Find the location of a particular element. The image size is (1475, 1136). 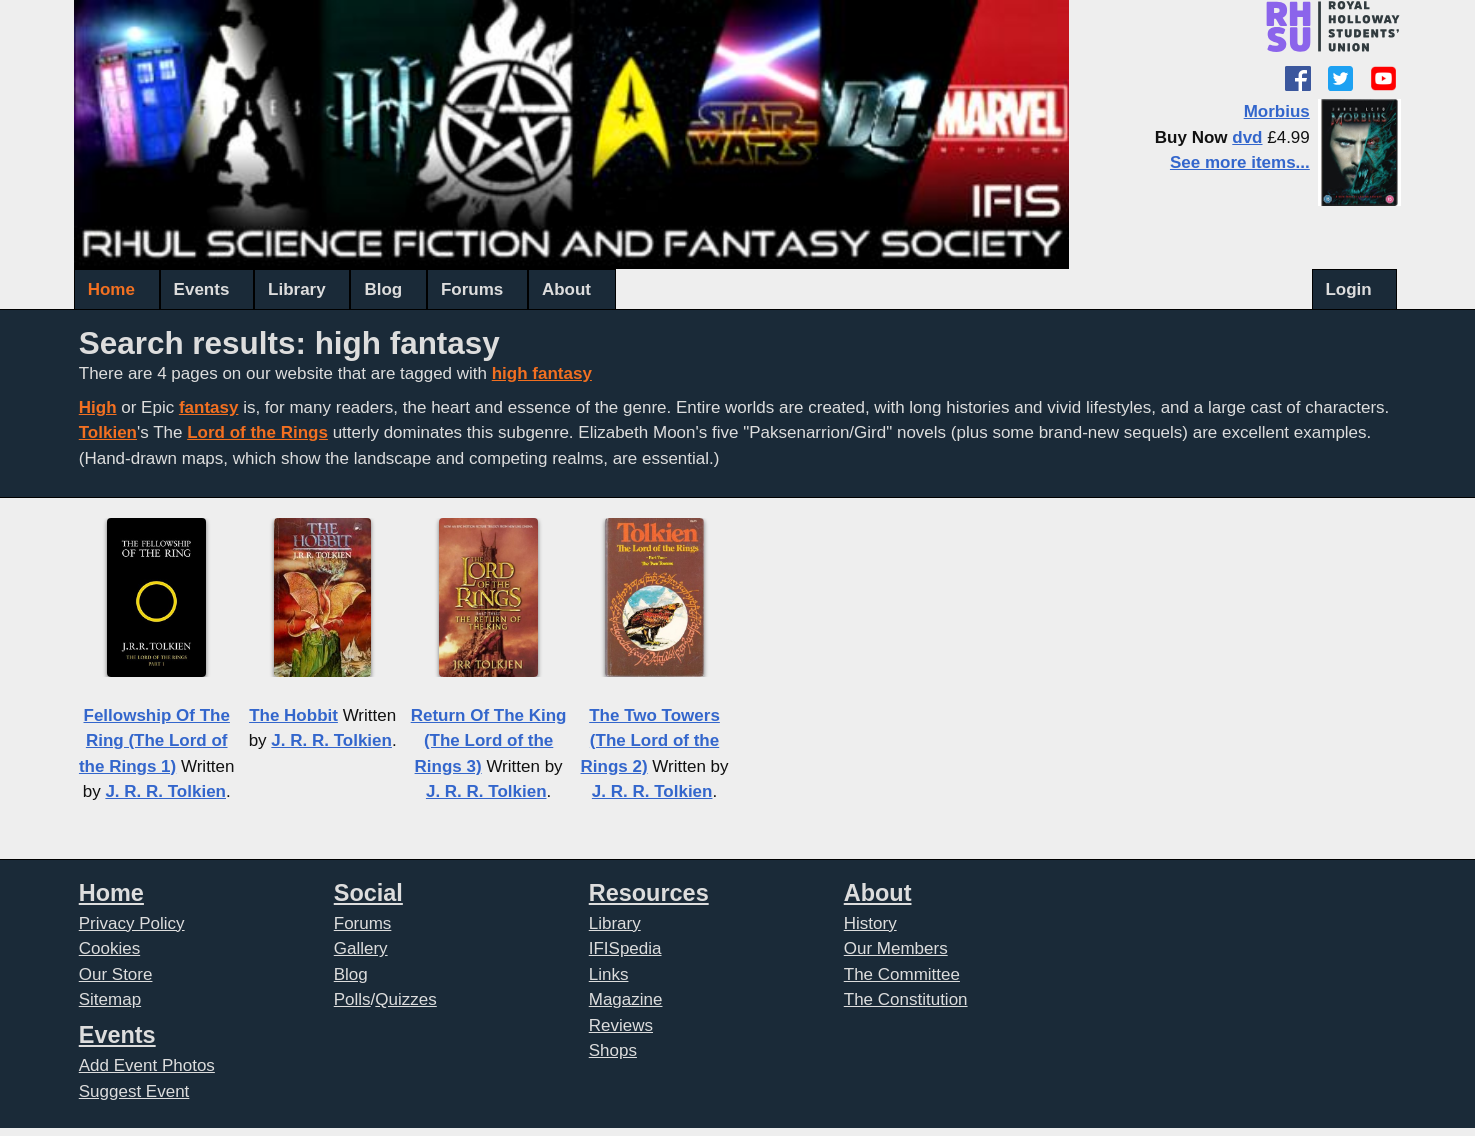

J. R. R. Tolkien is located at coordinates (165, 791).